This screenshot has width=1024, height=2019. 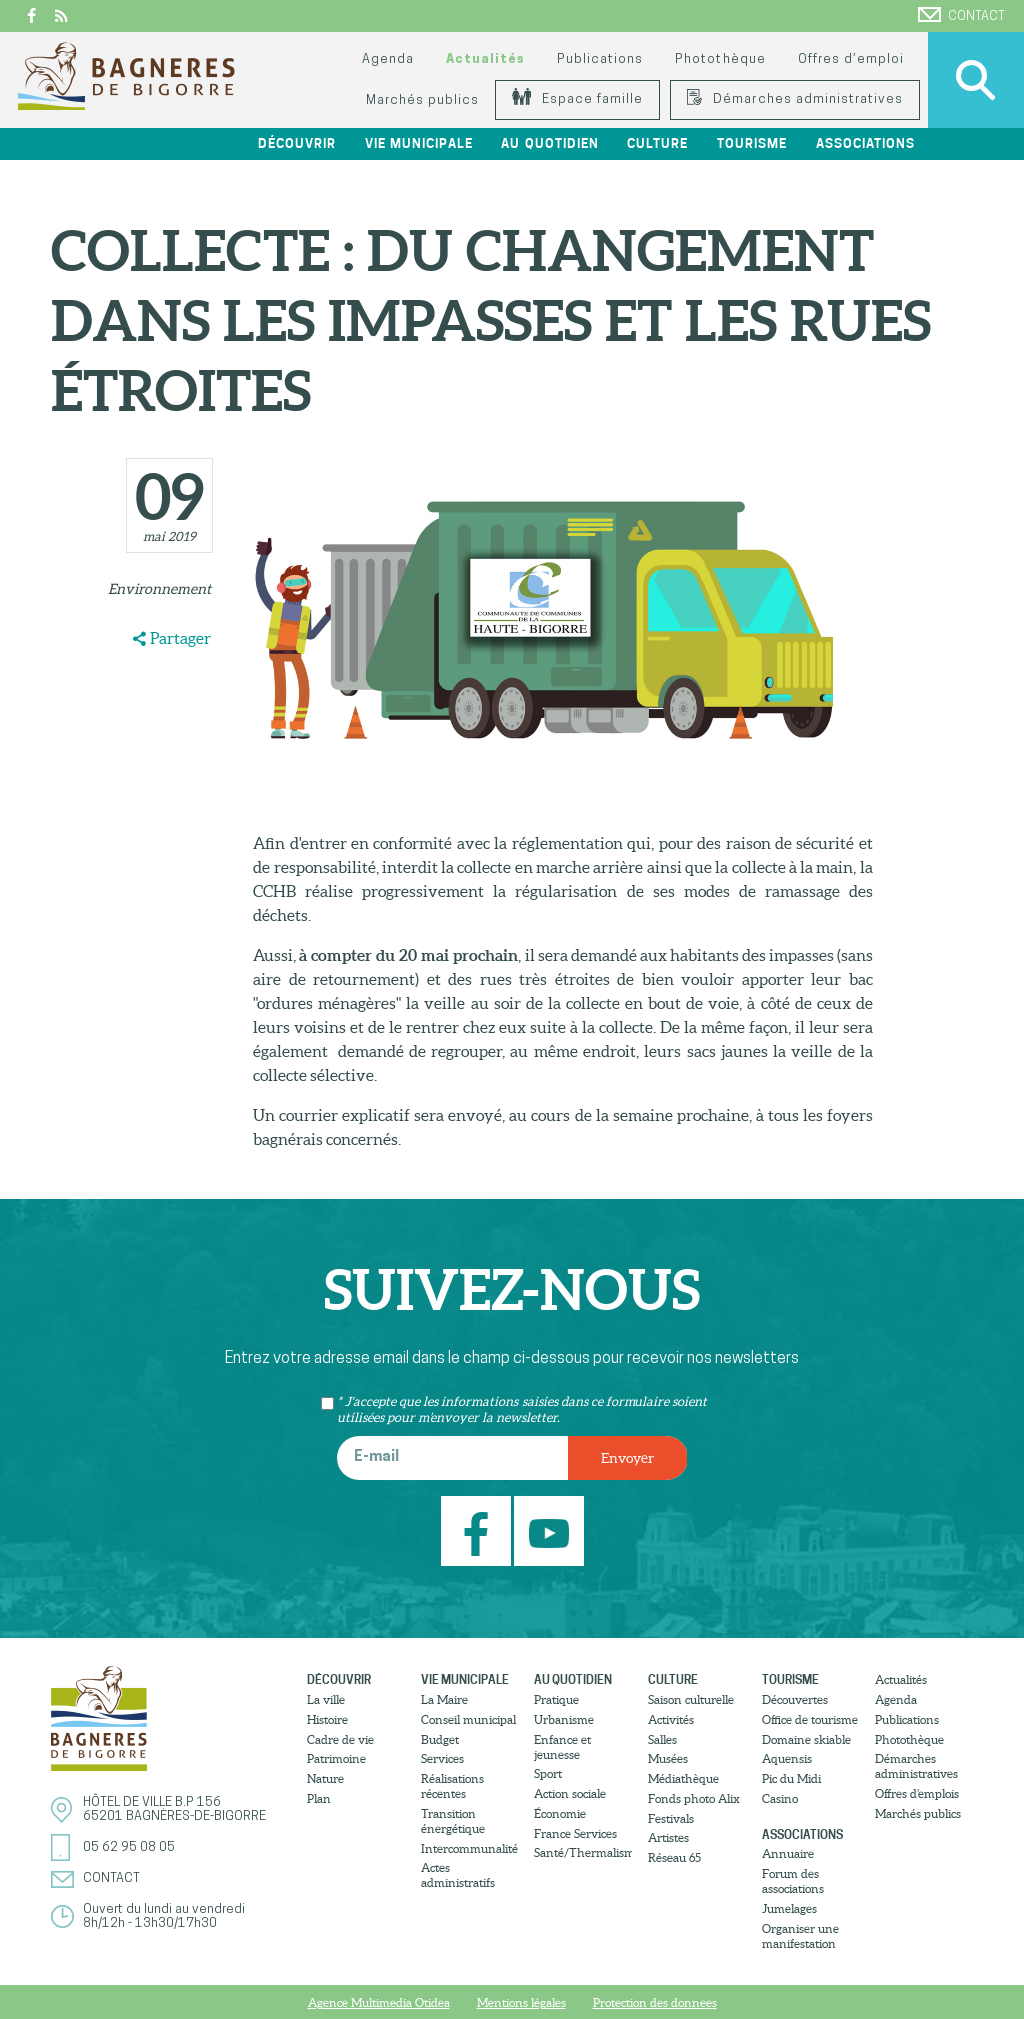 I want to click on Office de tourisme, so click(x=810, y=1719).